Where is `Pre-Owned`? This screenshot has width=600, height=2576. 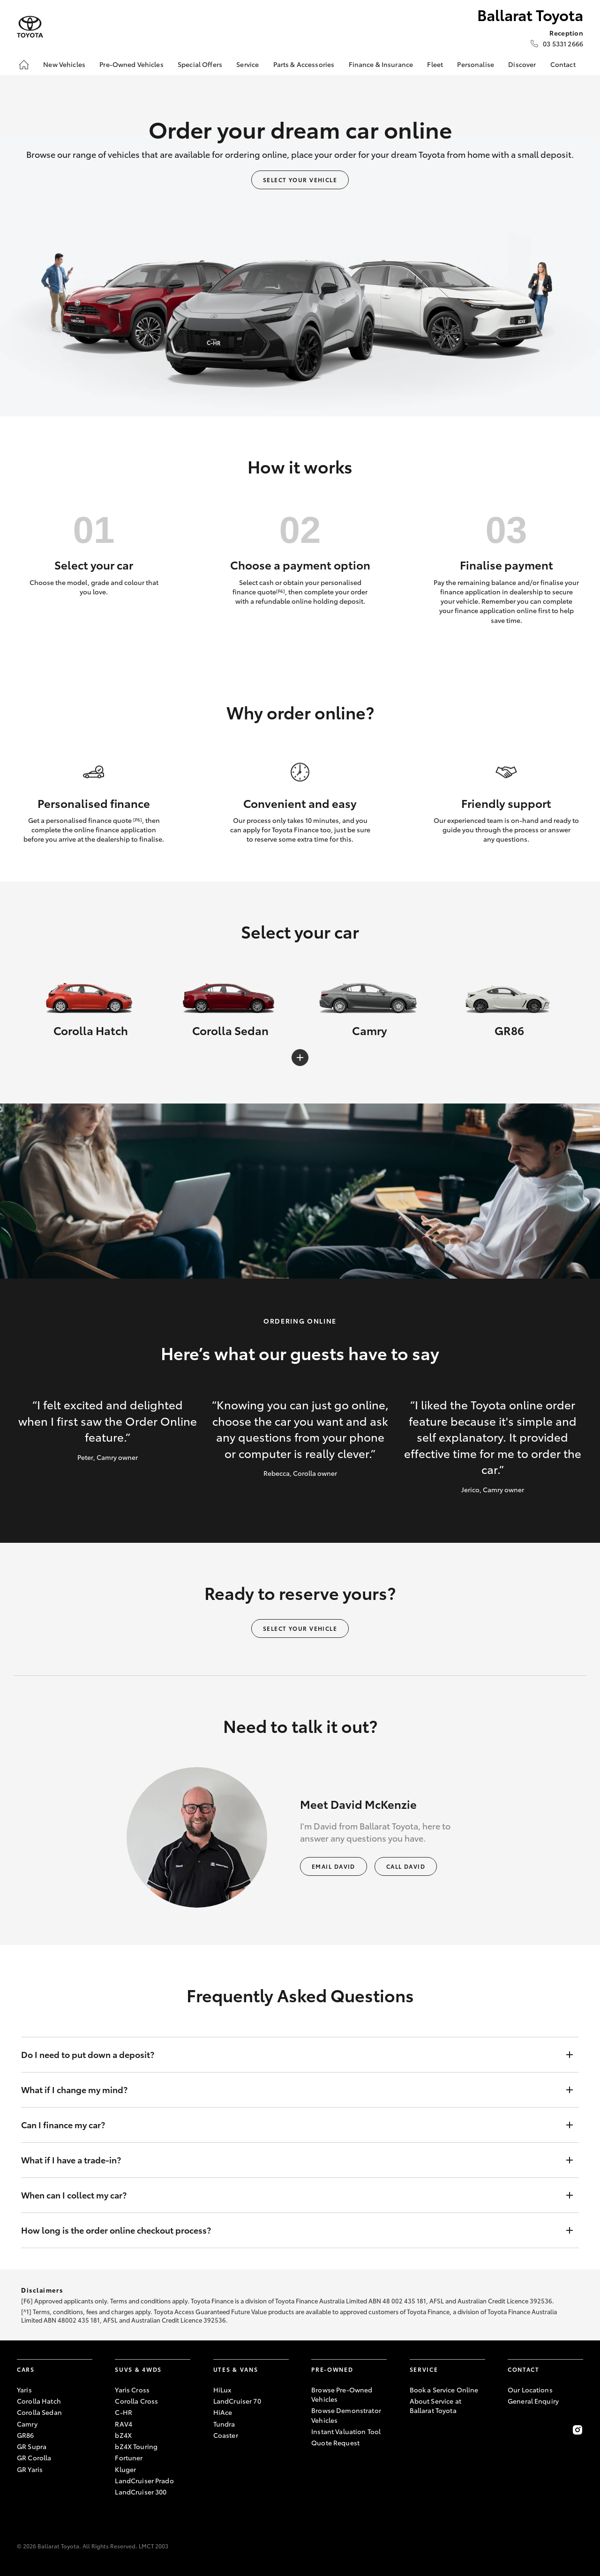 Pre-Owned is located at coordinates (332, 2369).